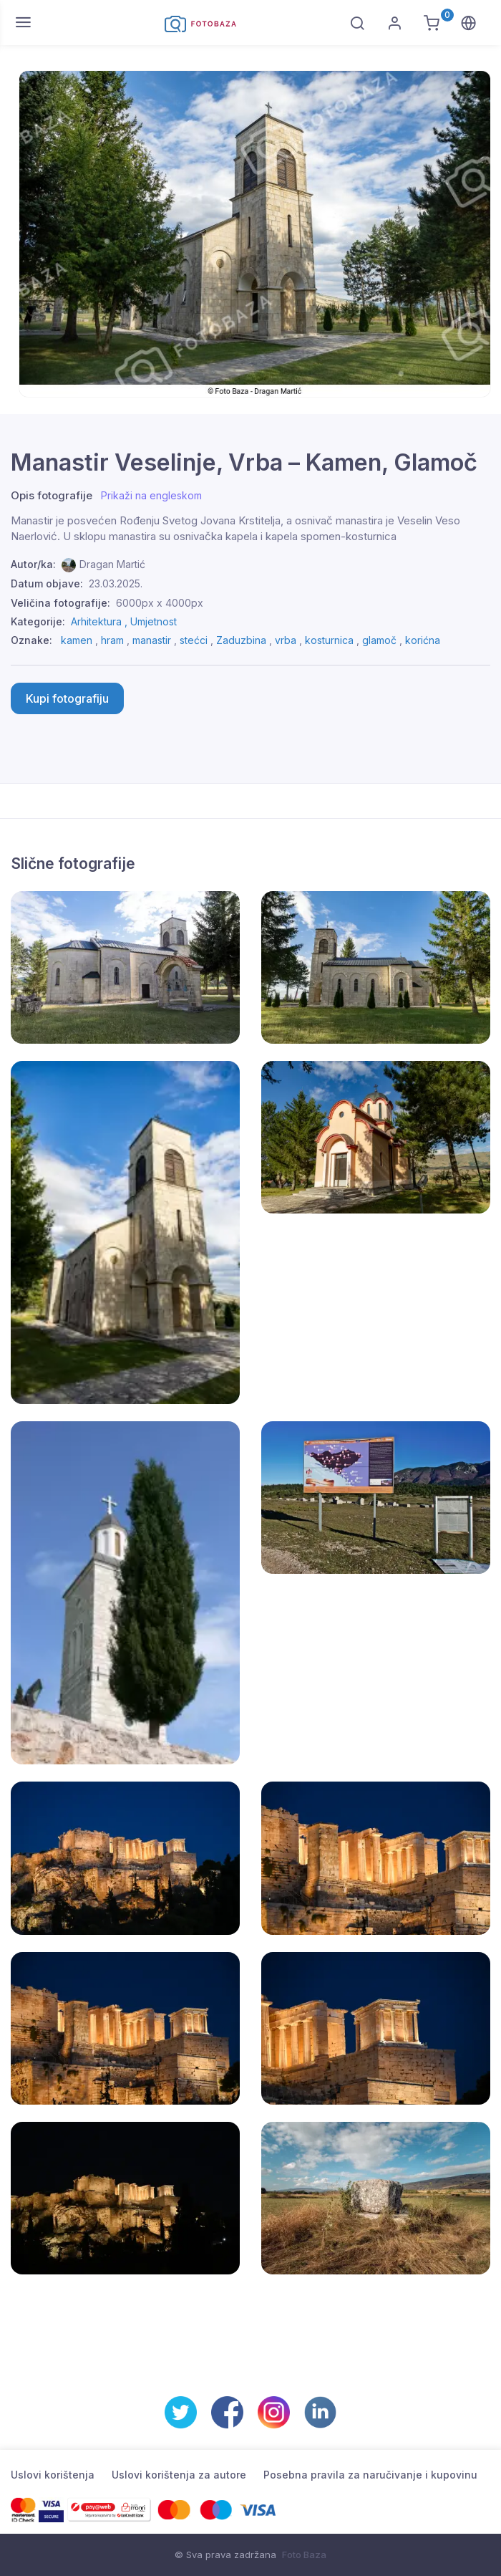  Describe the element at coordinates (159, 603) in the screenshot. I see `6000px x 4000px` at that location.